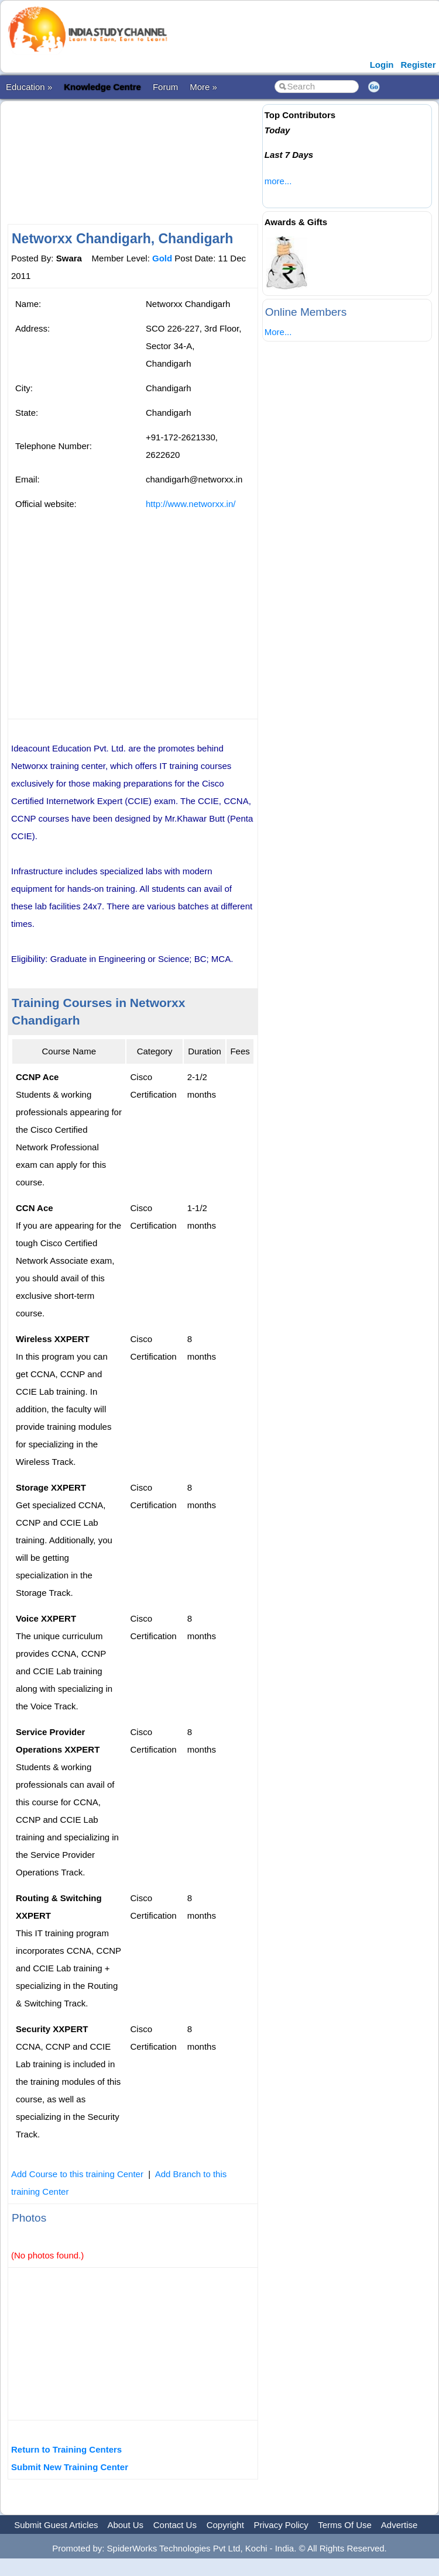 The height and width of the screenshot is (2576, 439). I want to click on More », so click(203, 87).